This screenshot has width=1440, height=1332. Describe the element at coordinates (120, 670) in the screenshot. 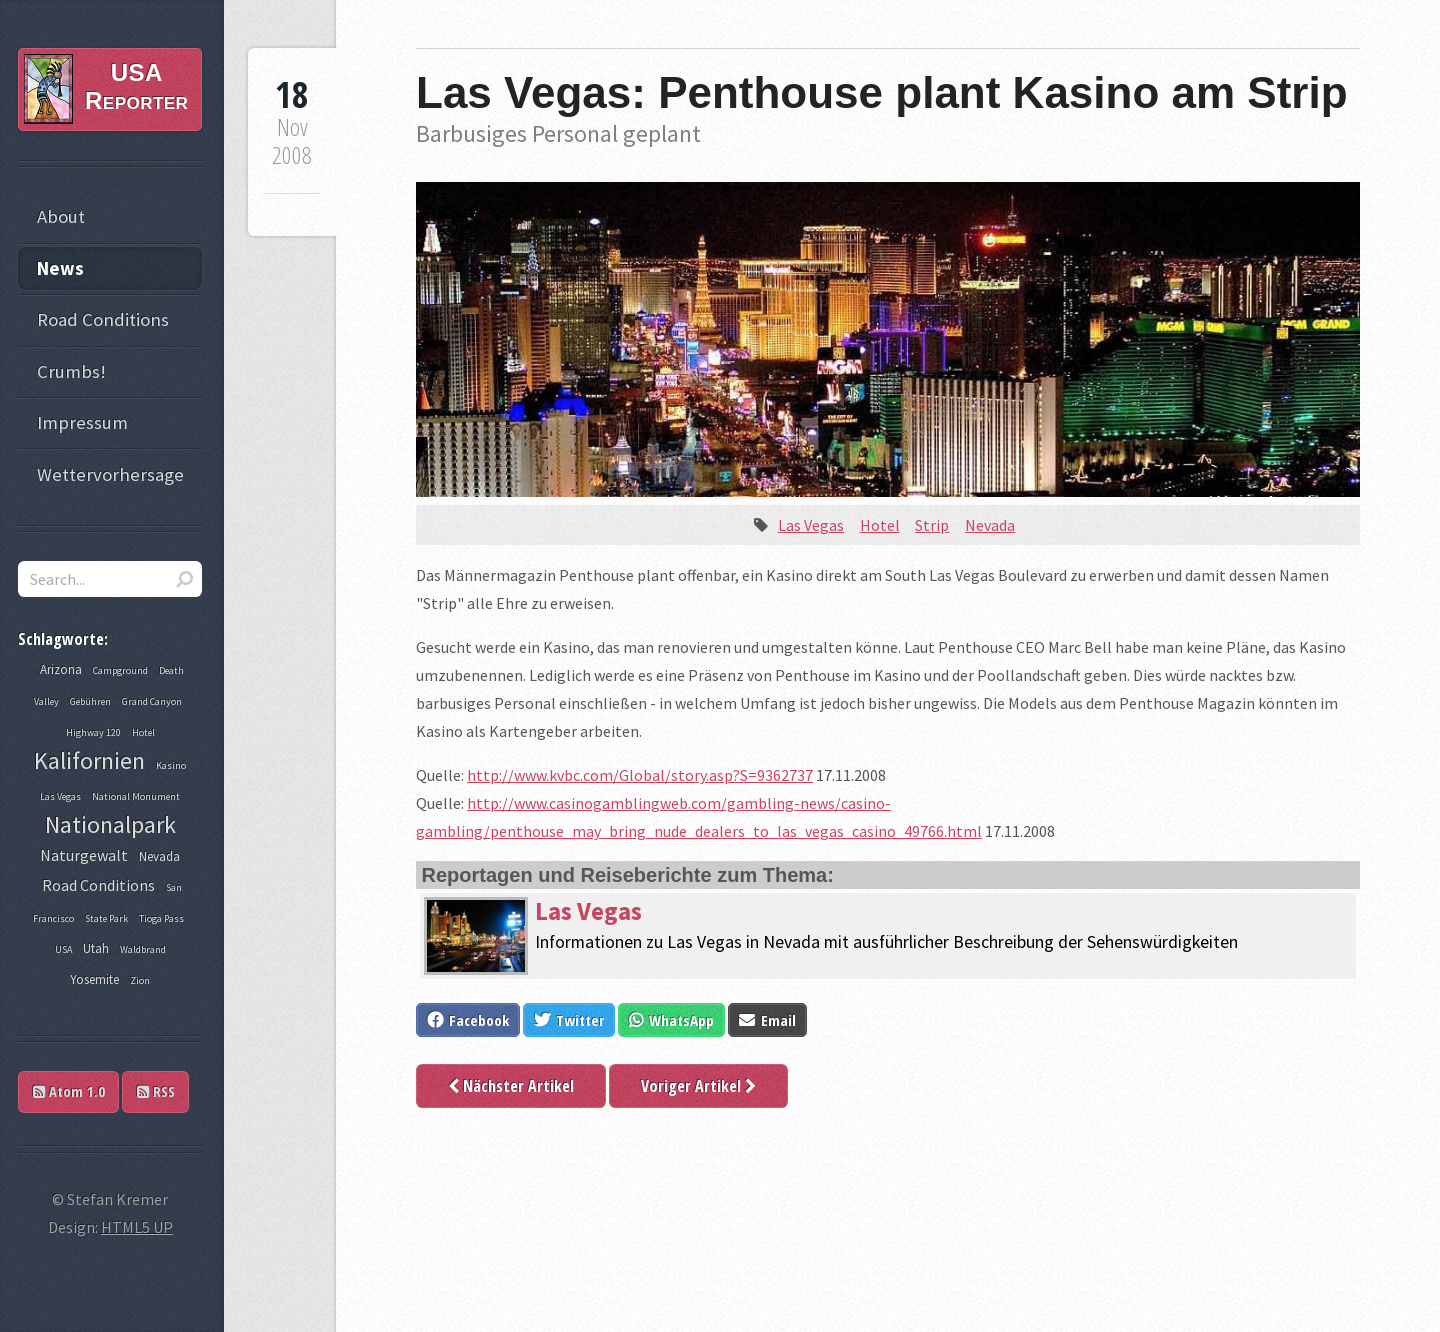

I see `Campground` at that location.